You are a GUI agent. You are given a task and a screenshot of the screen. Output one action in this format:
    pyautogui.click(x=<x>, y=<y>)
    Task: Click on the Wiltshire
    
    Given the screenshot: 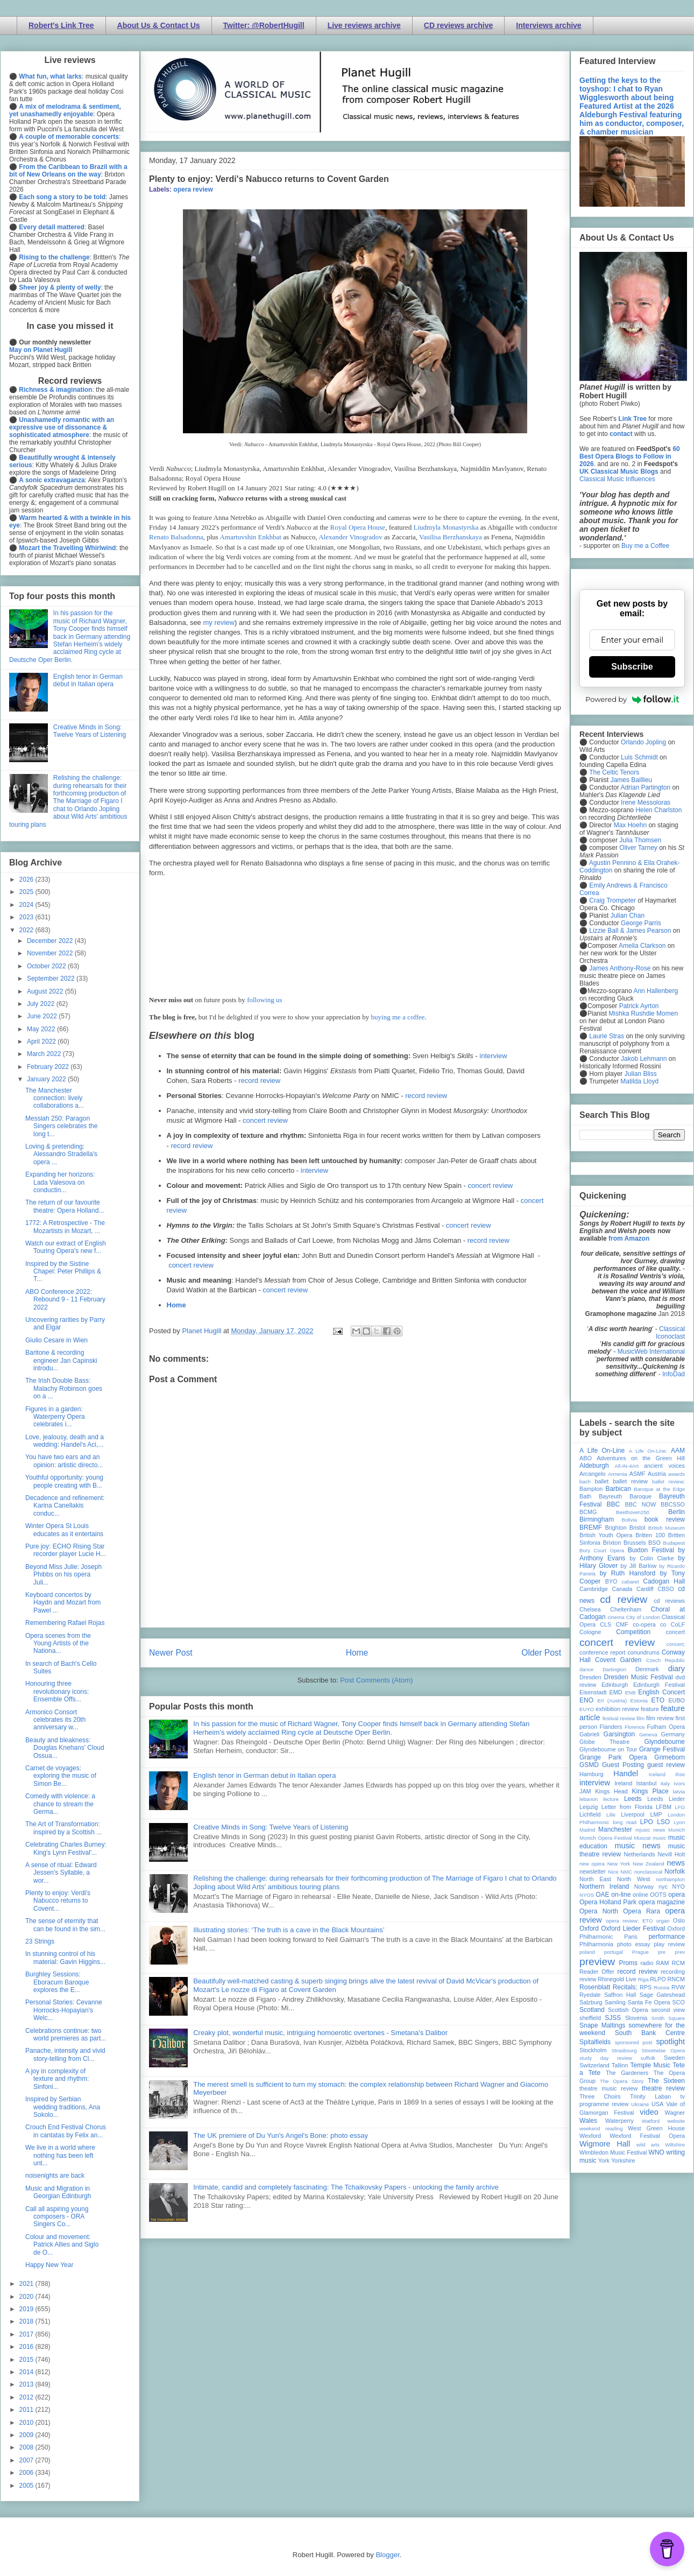 What is the action you would take?
    pyautogui.click(x=675, y=2145)
    